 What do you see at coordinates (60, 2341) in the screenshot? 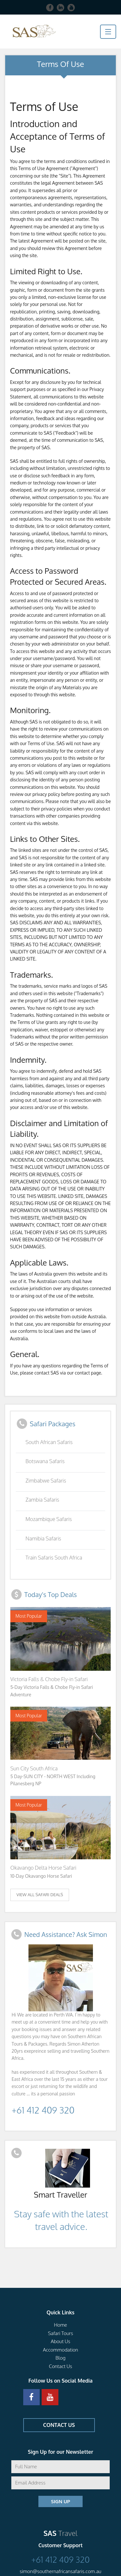
I see `About Us` at bounding box center [60, 2341].